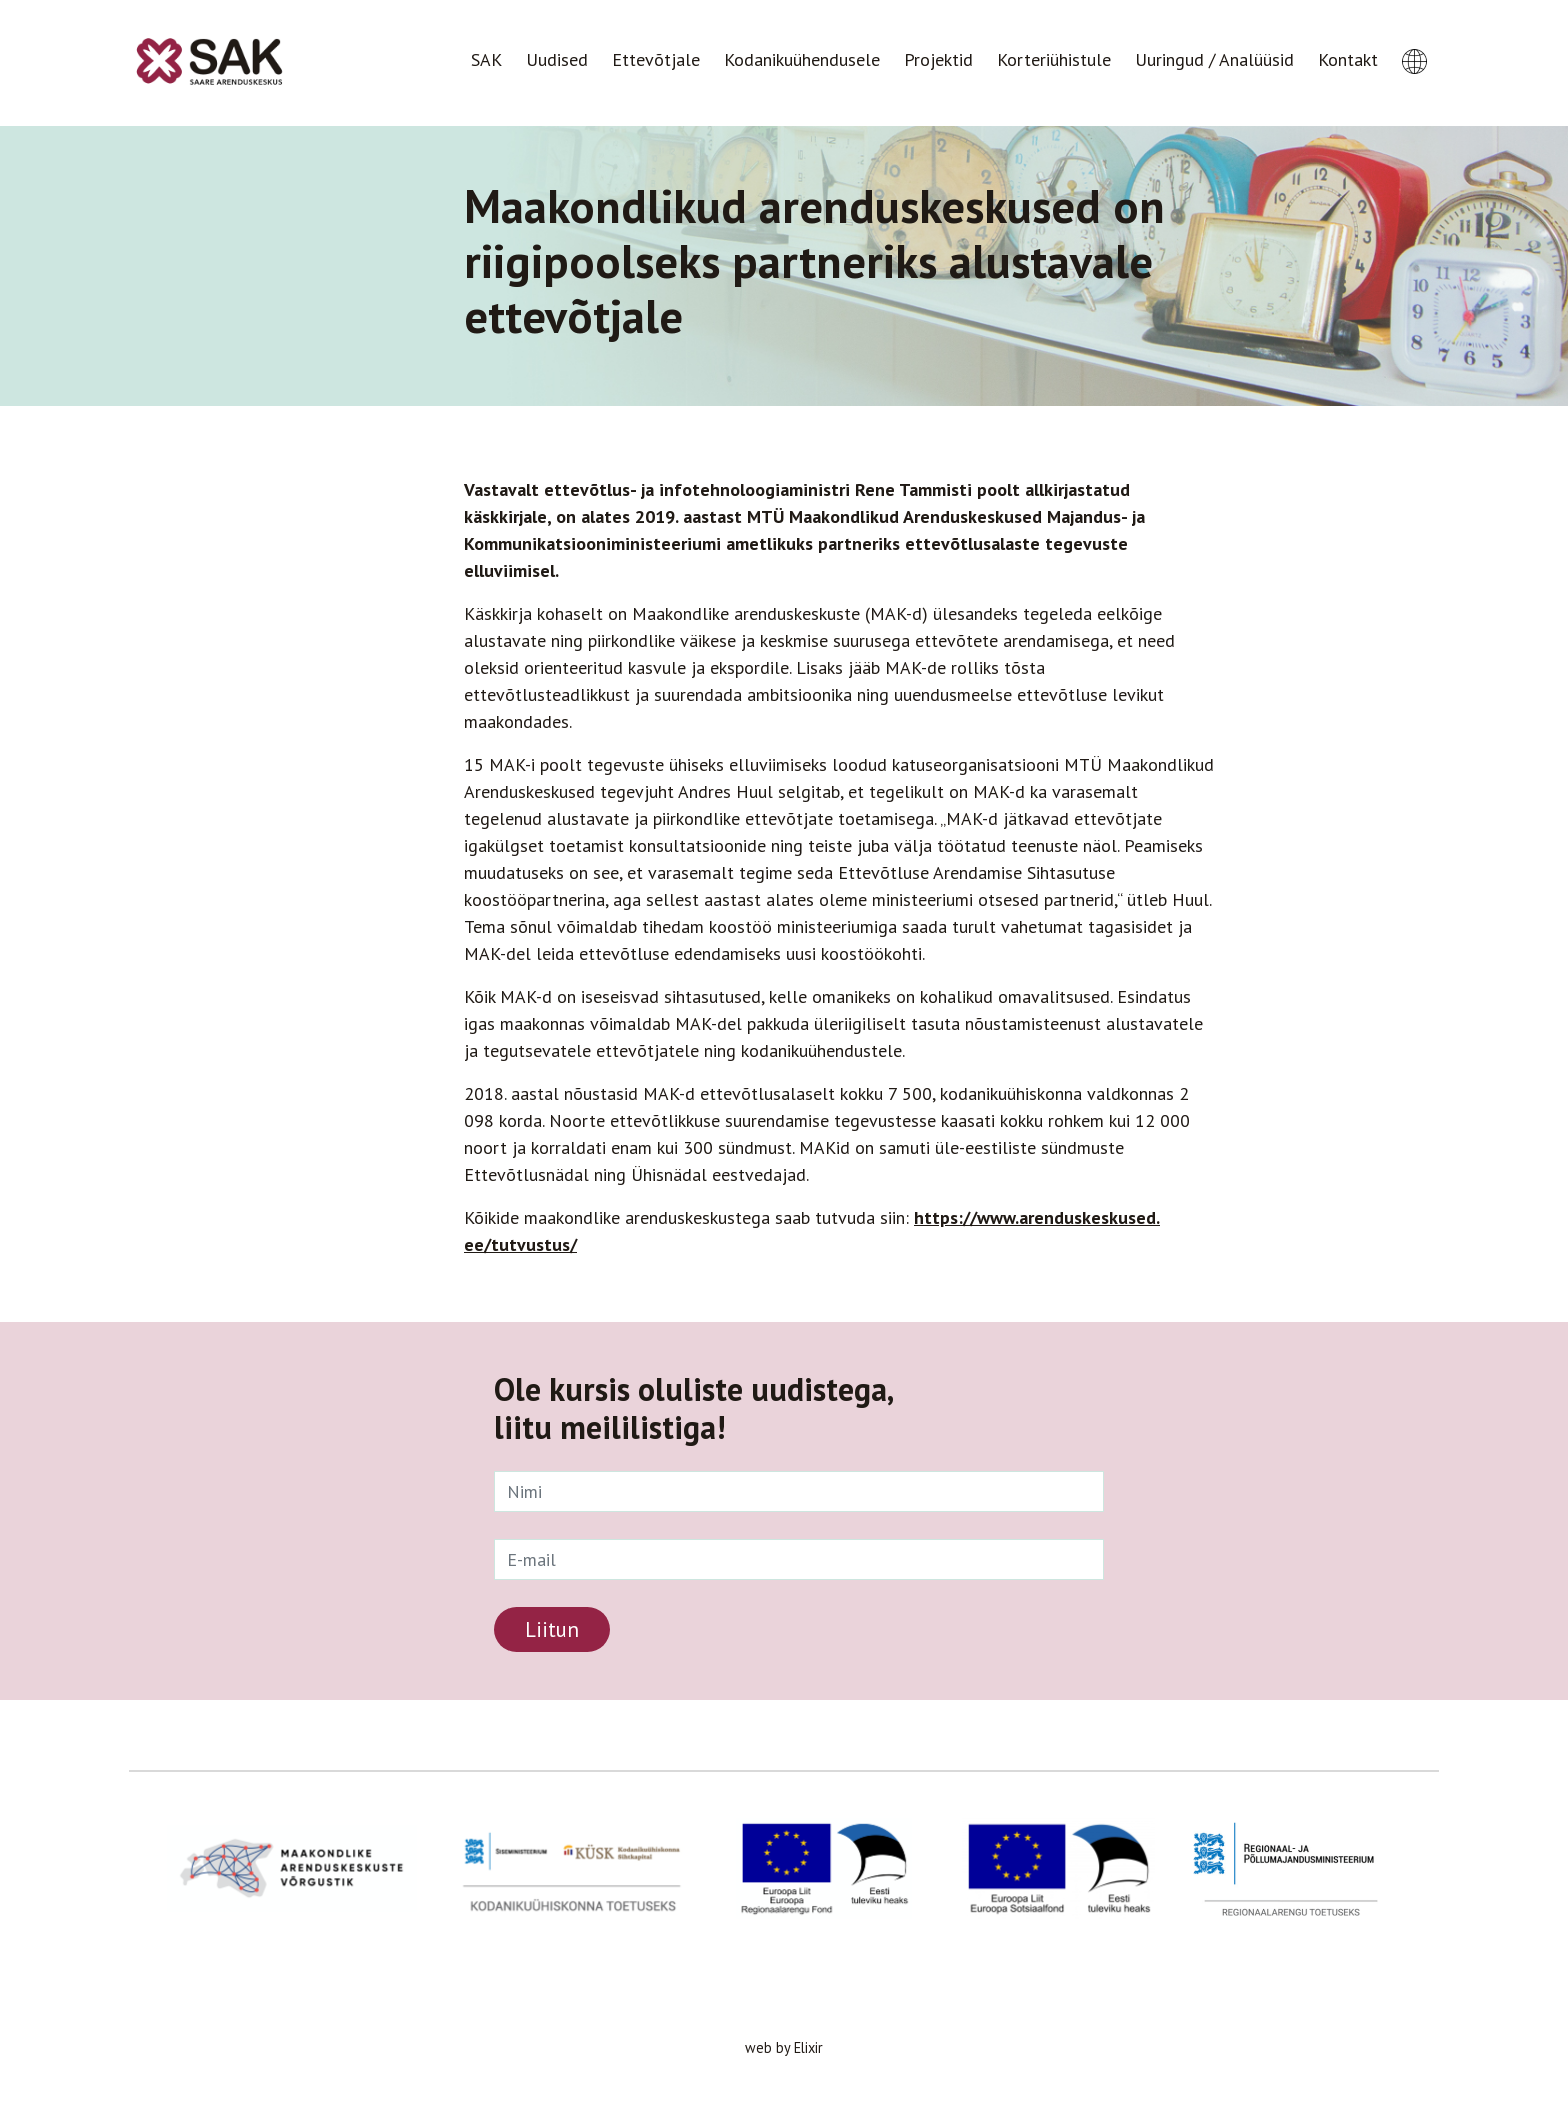  Describe the element at coordinates (1054, 59) in the screenshot. I see `Korteriühistule` at that location.